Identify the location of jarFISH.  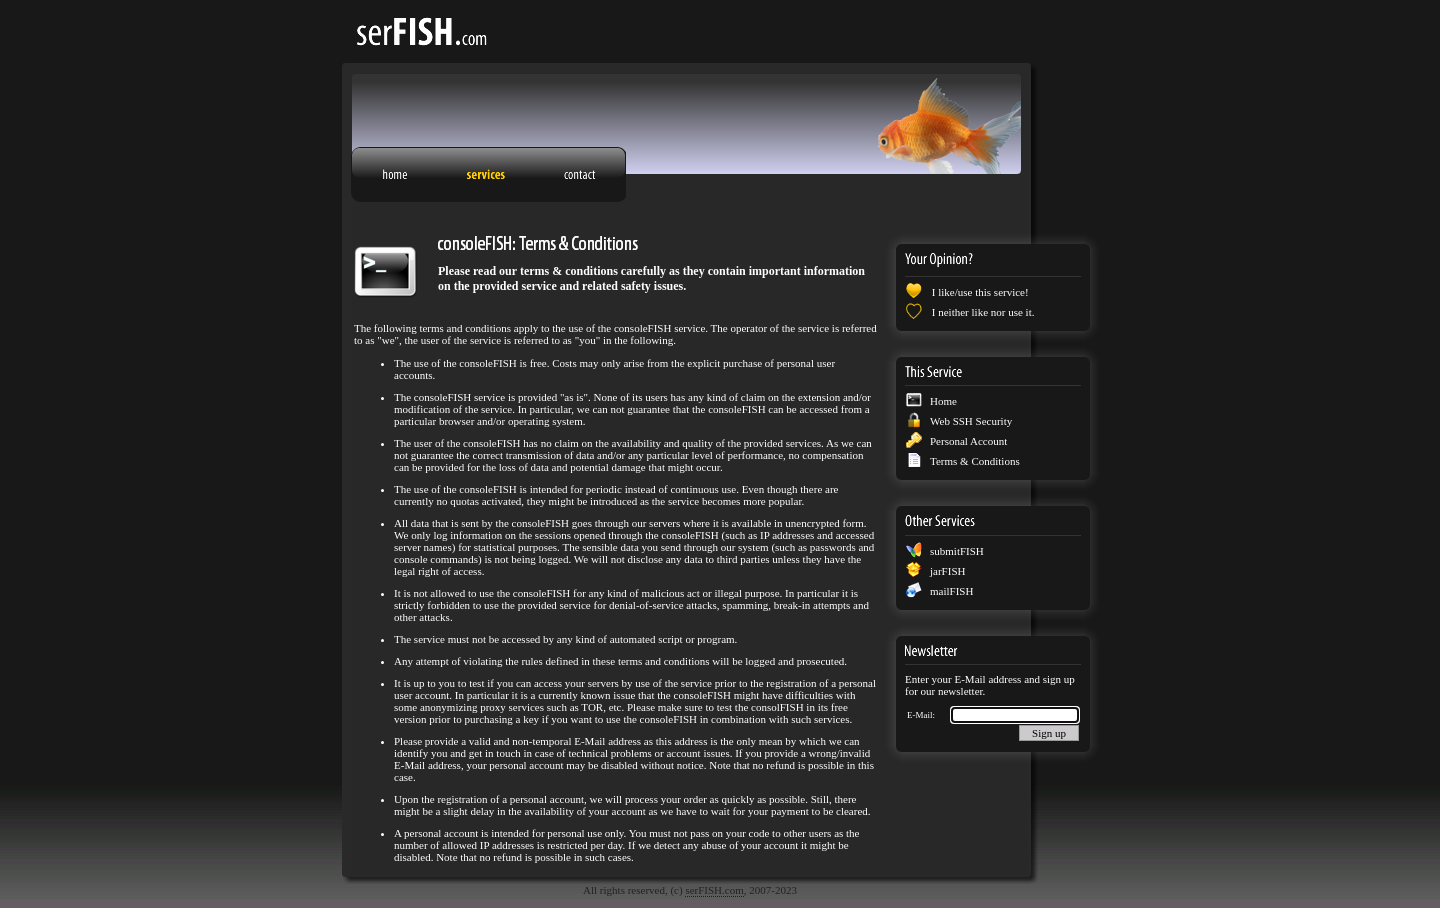
(947, 571).